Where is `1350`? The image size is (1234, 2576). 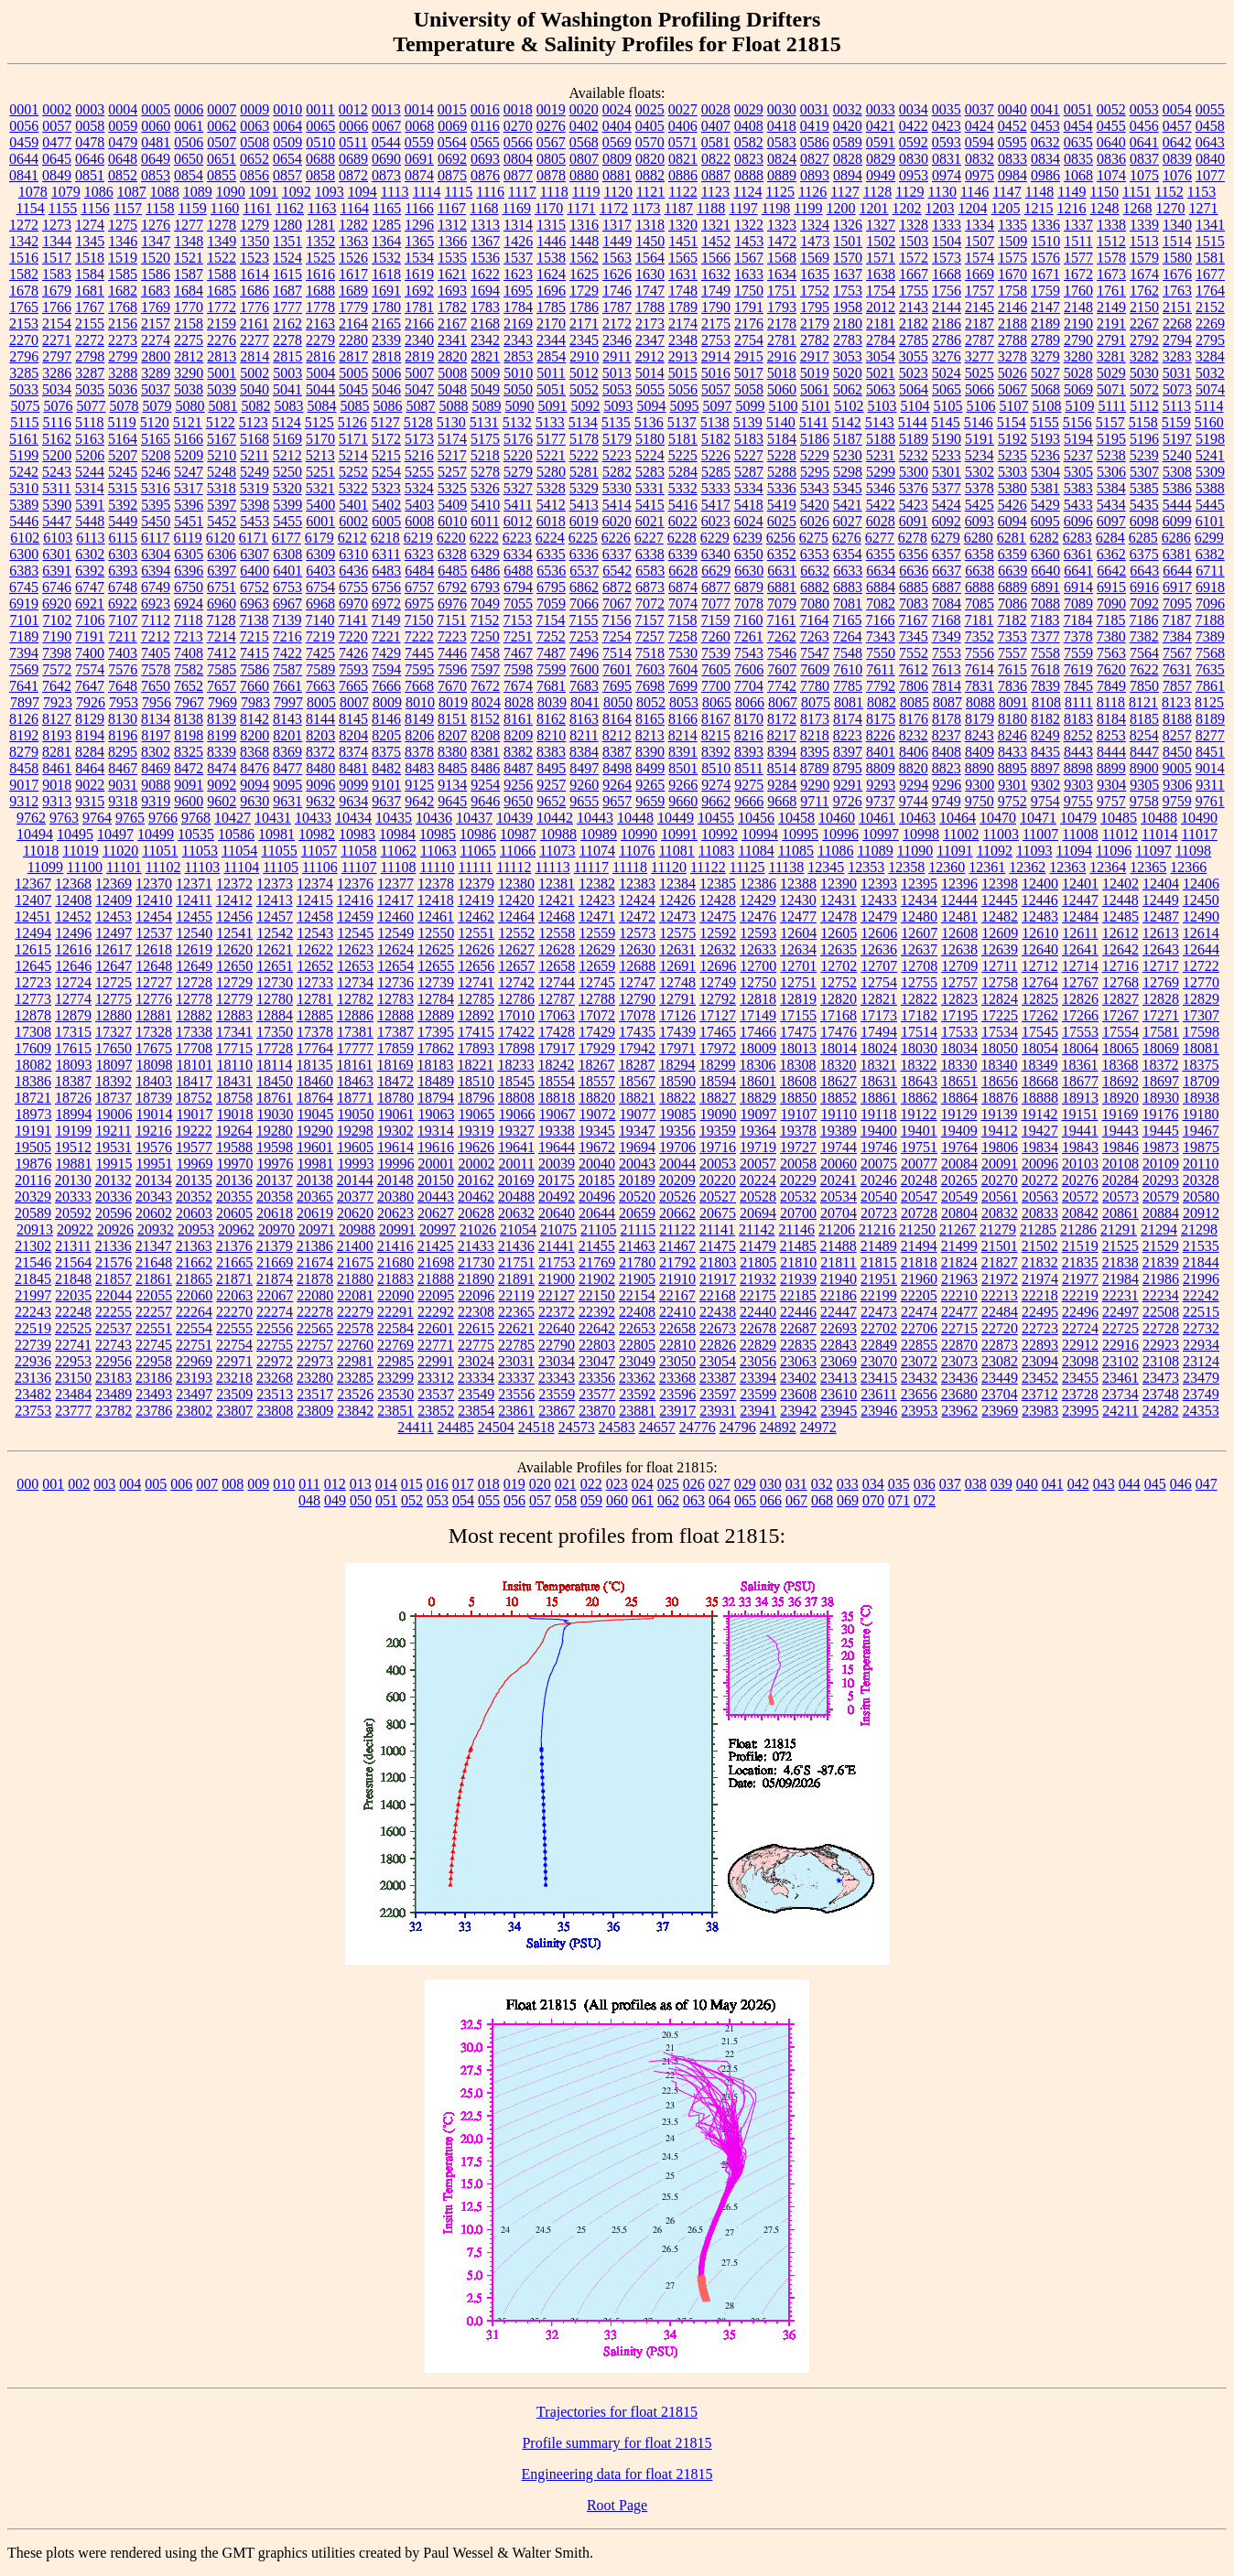 1350 is located at coordinates (254, 241).